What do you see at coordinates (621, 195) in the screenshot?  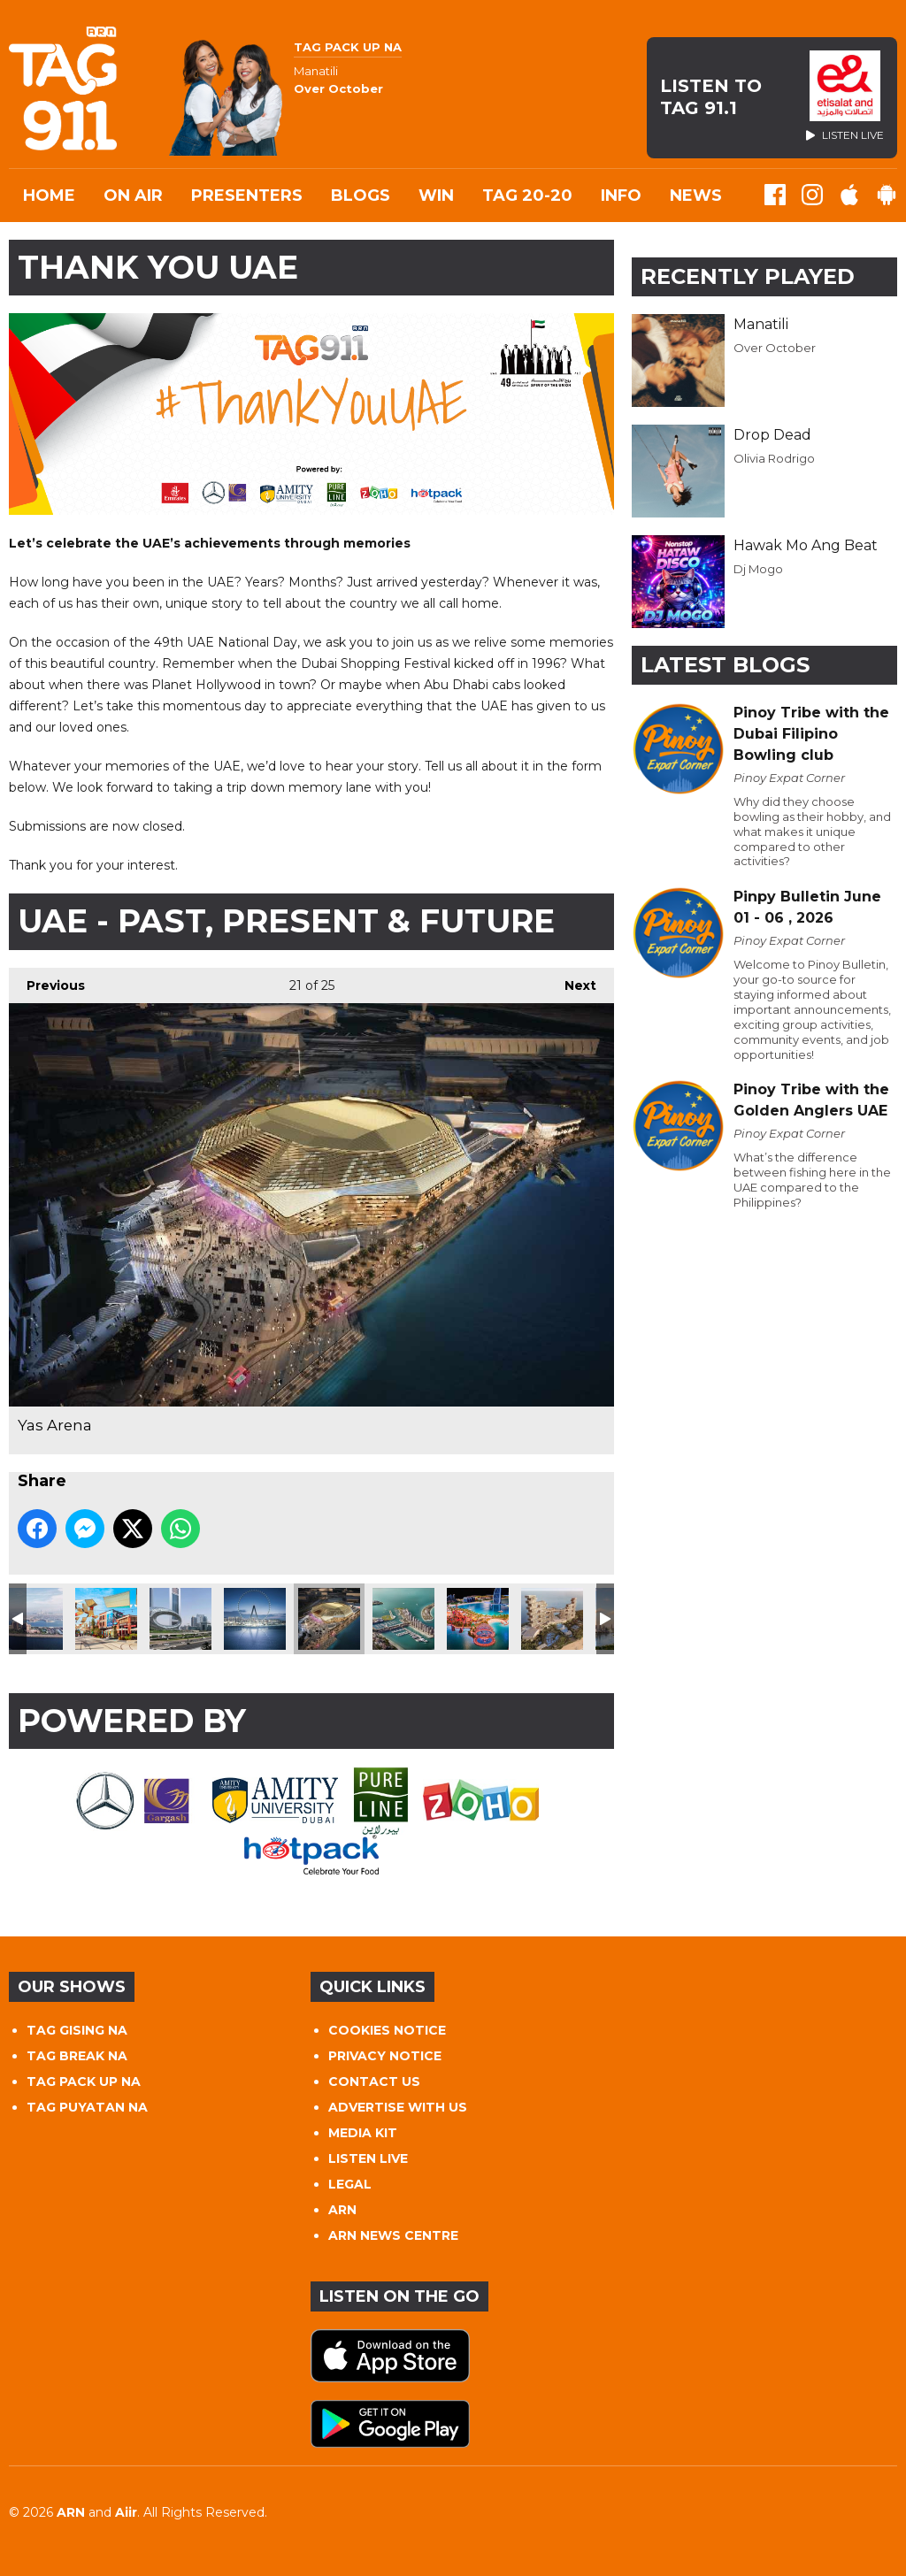 I see `INFO` at bounding box center [621, 195].